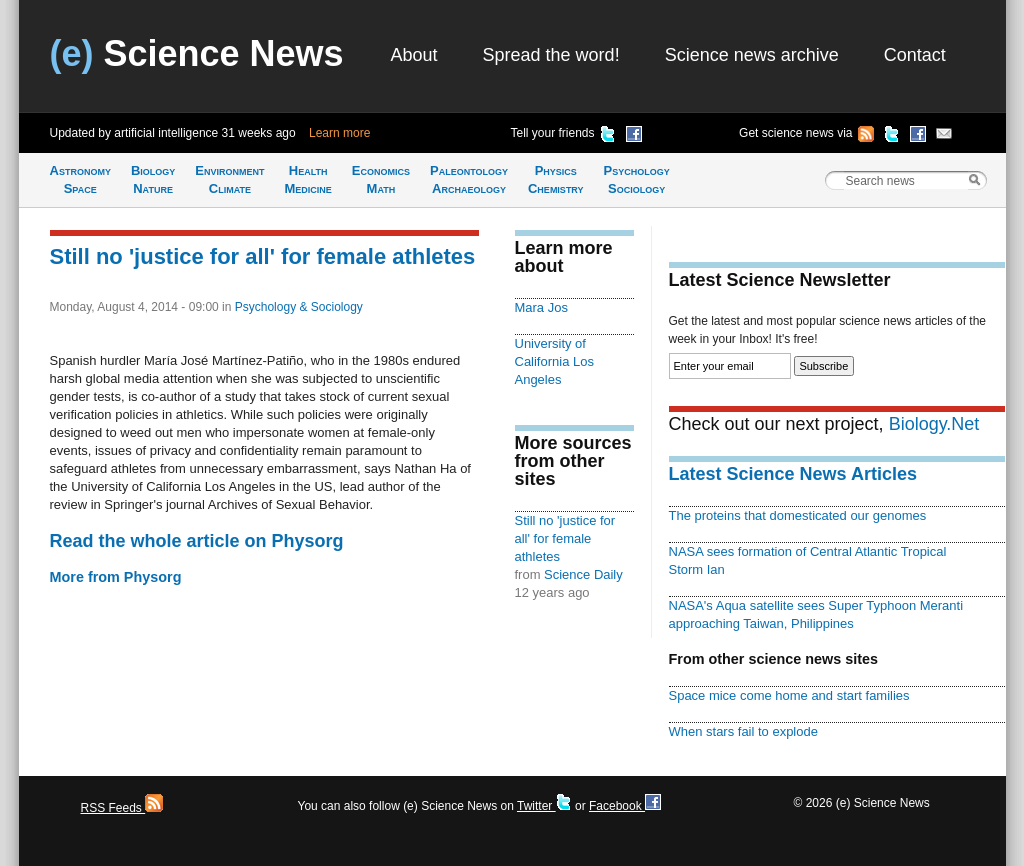 This screenshot has height=866, width=1024. What do you see at coordinates (122, 808) in the screenshot?
I see `RSS Feeds` at bounding box center [122, 808].